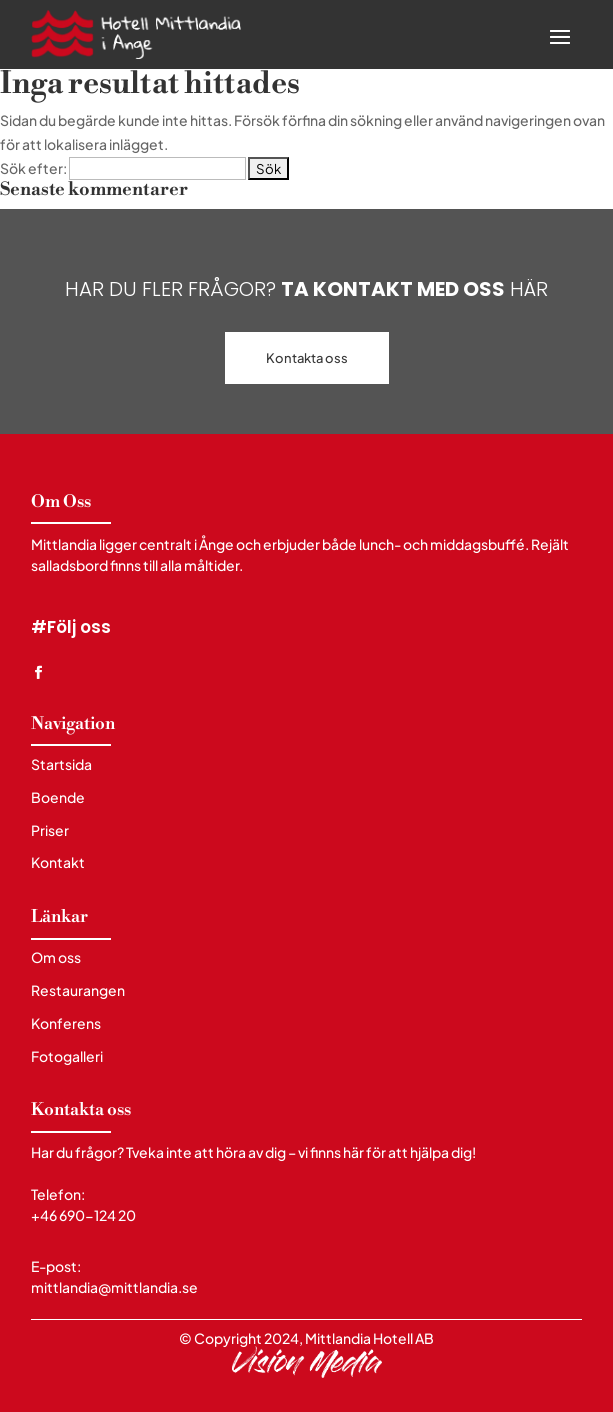 The width and height of the screenshot is (613, 1412). What do you see at coordinates (58, 862) in the screenshot?
I see `Kontakt` at bounding box center [58, 862].